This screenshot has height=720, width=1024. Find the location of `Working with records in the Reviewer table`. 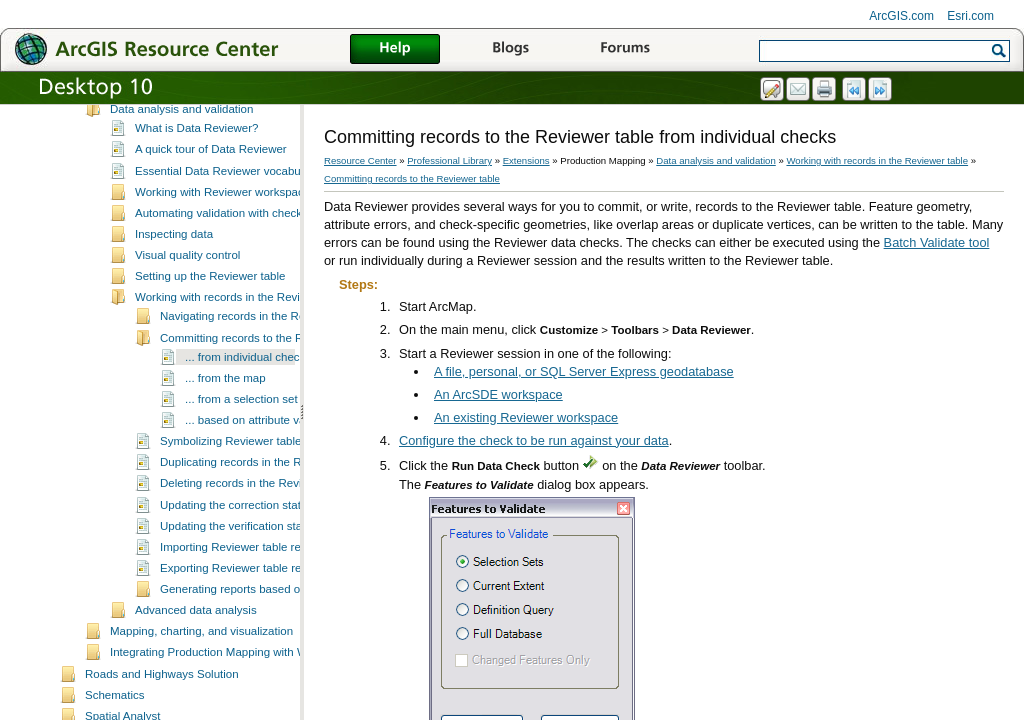

Working with records in the Reviewer table is located at coordinates (244, 351).